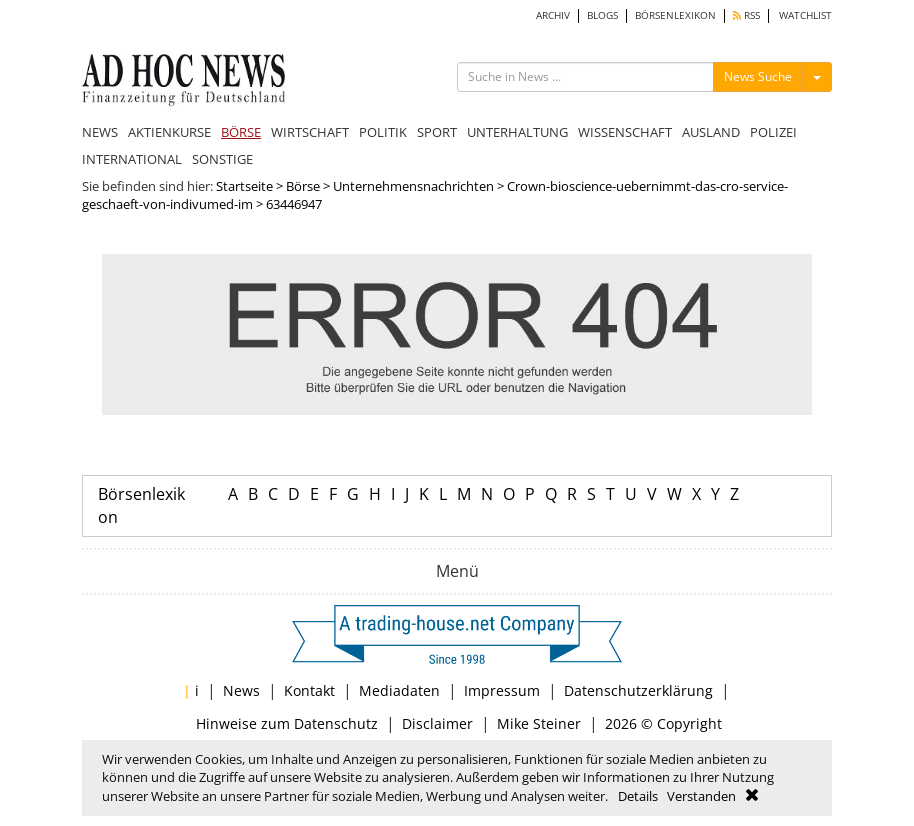 The height and width of the screenshot is (826, 914). I want to click on BÖRSENLEXIKON, so click(675, 15).